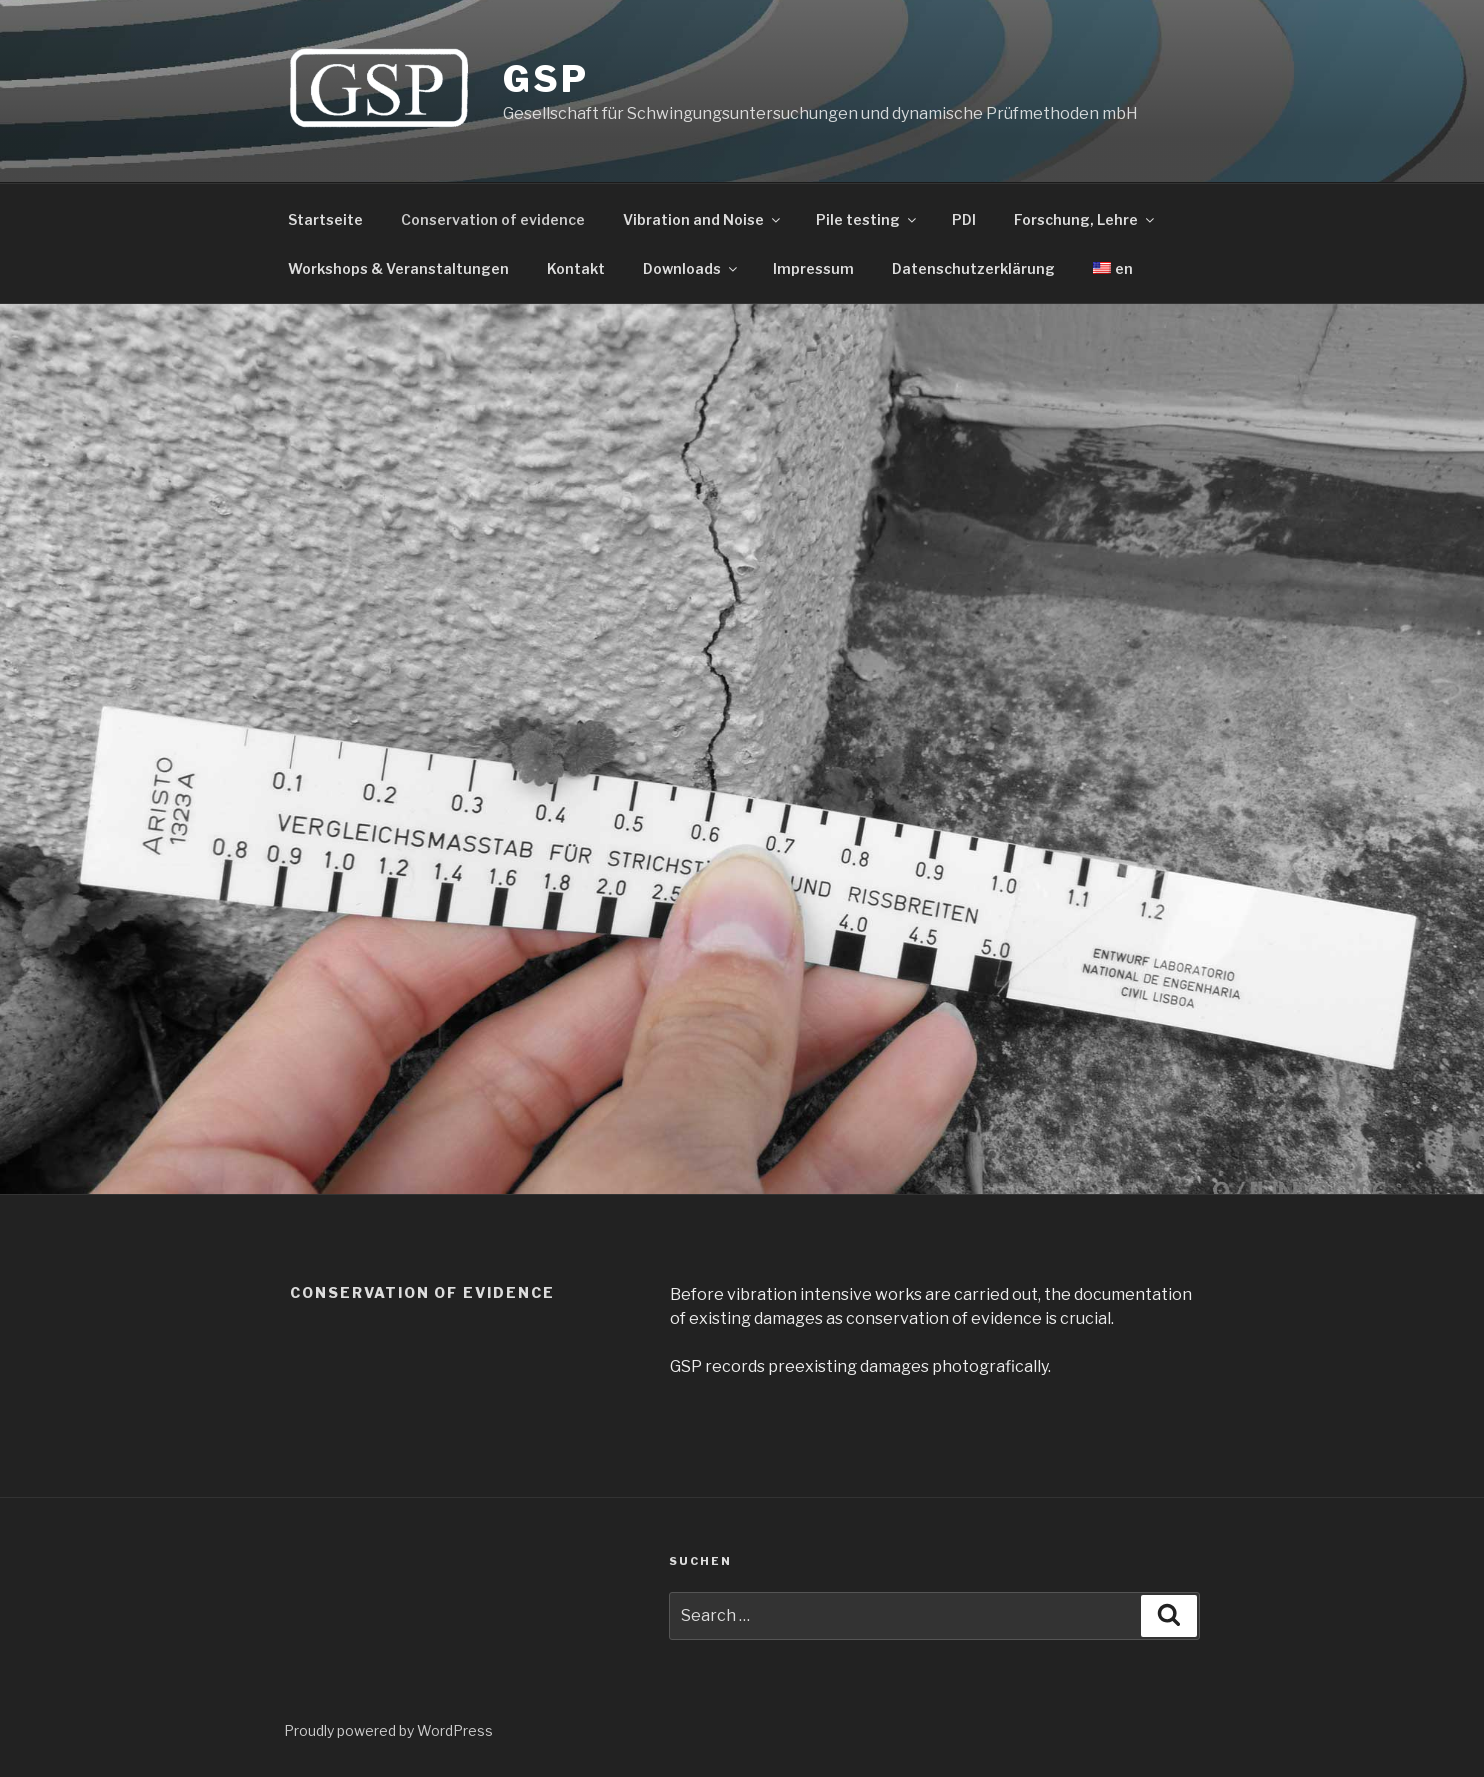 This screenshot has height=1777, width=1484. Describe the element at coordinates (973, 268) in the screenshot. I see `Datenschutzerklärung` at that location.